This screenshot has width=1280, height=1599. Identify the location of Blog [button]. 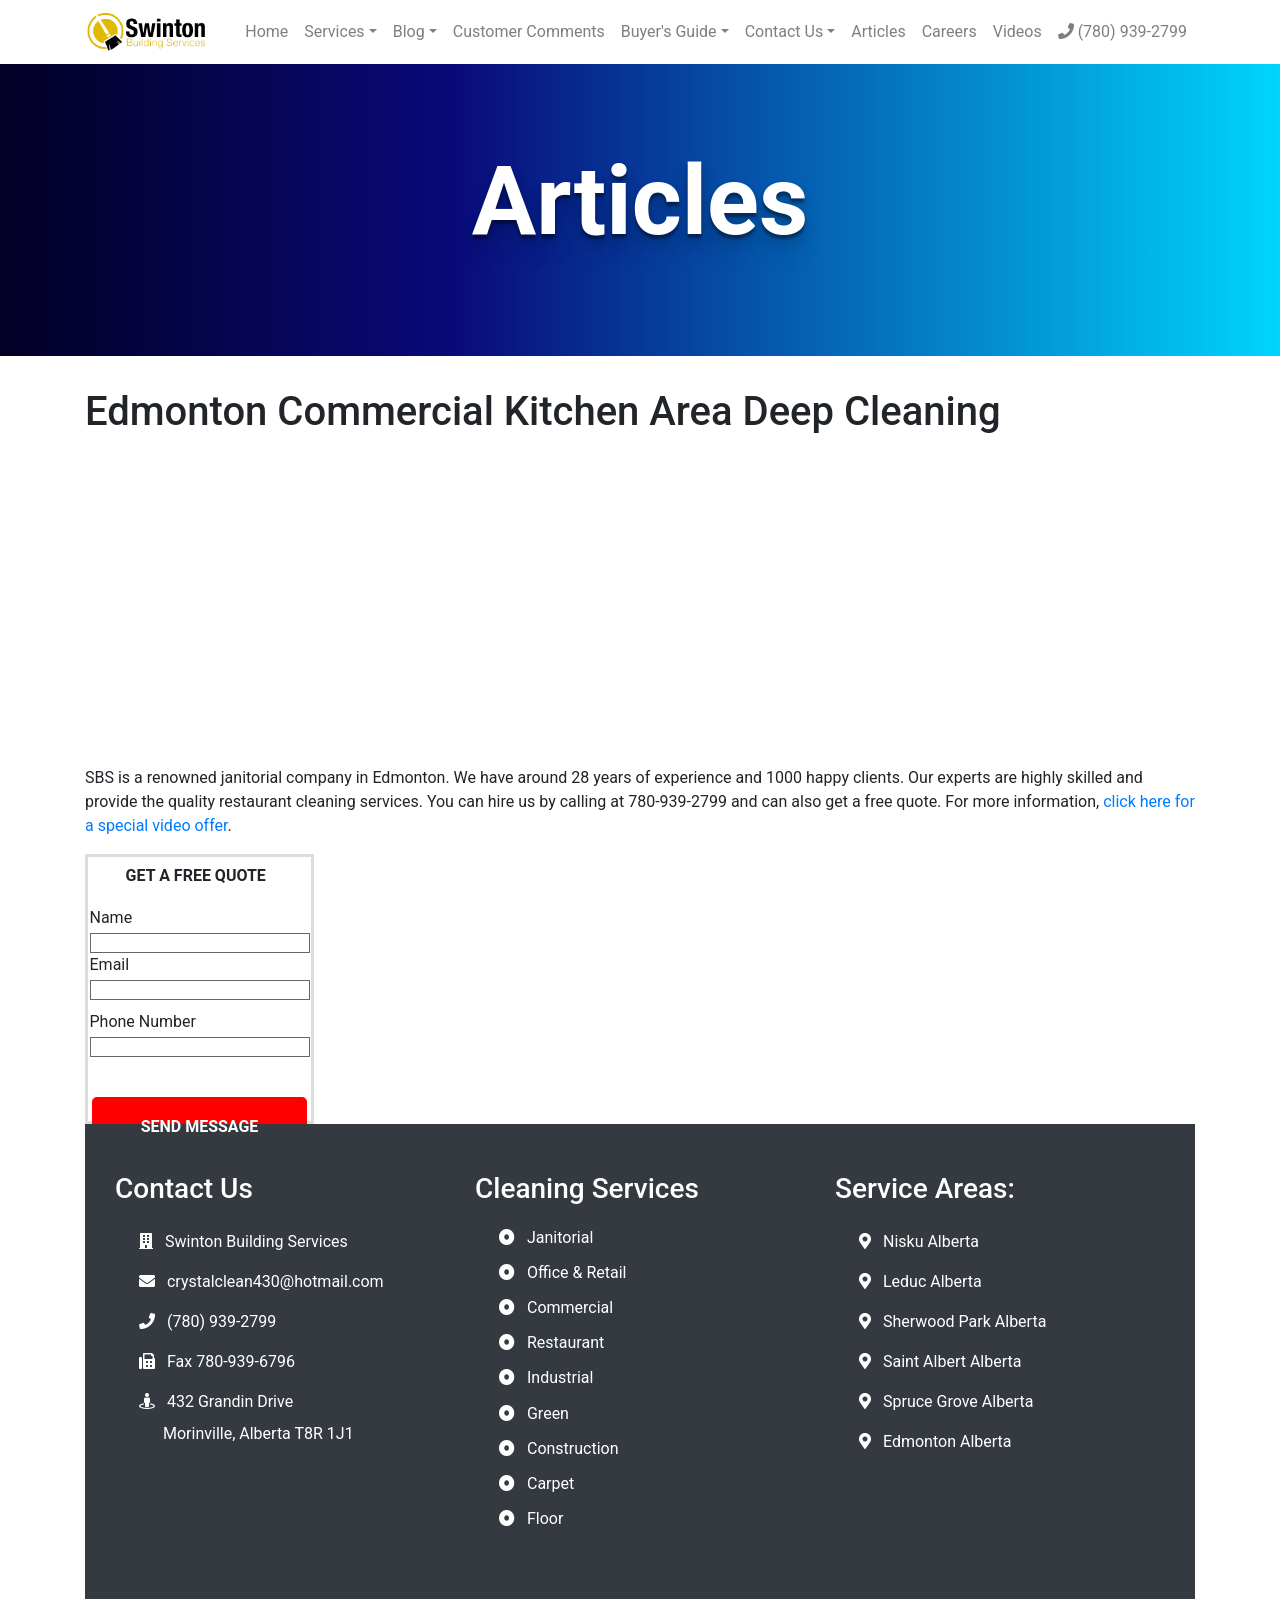
(409, 31).